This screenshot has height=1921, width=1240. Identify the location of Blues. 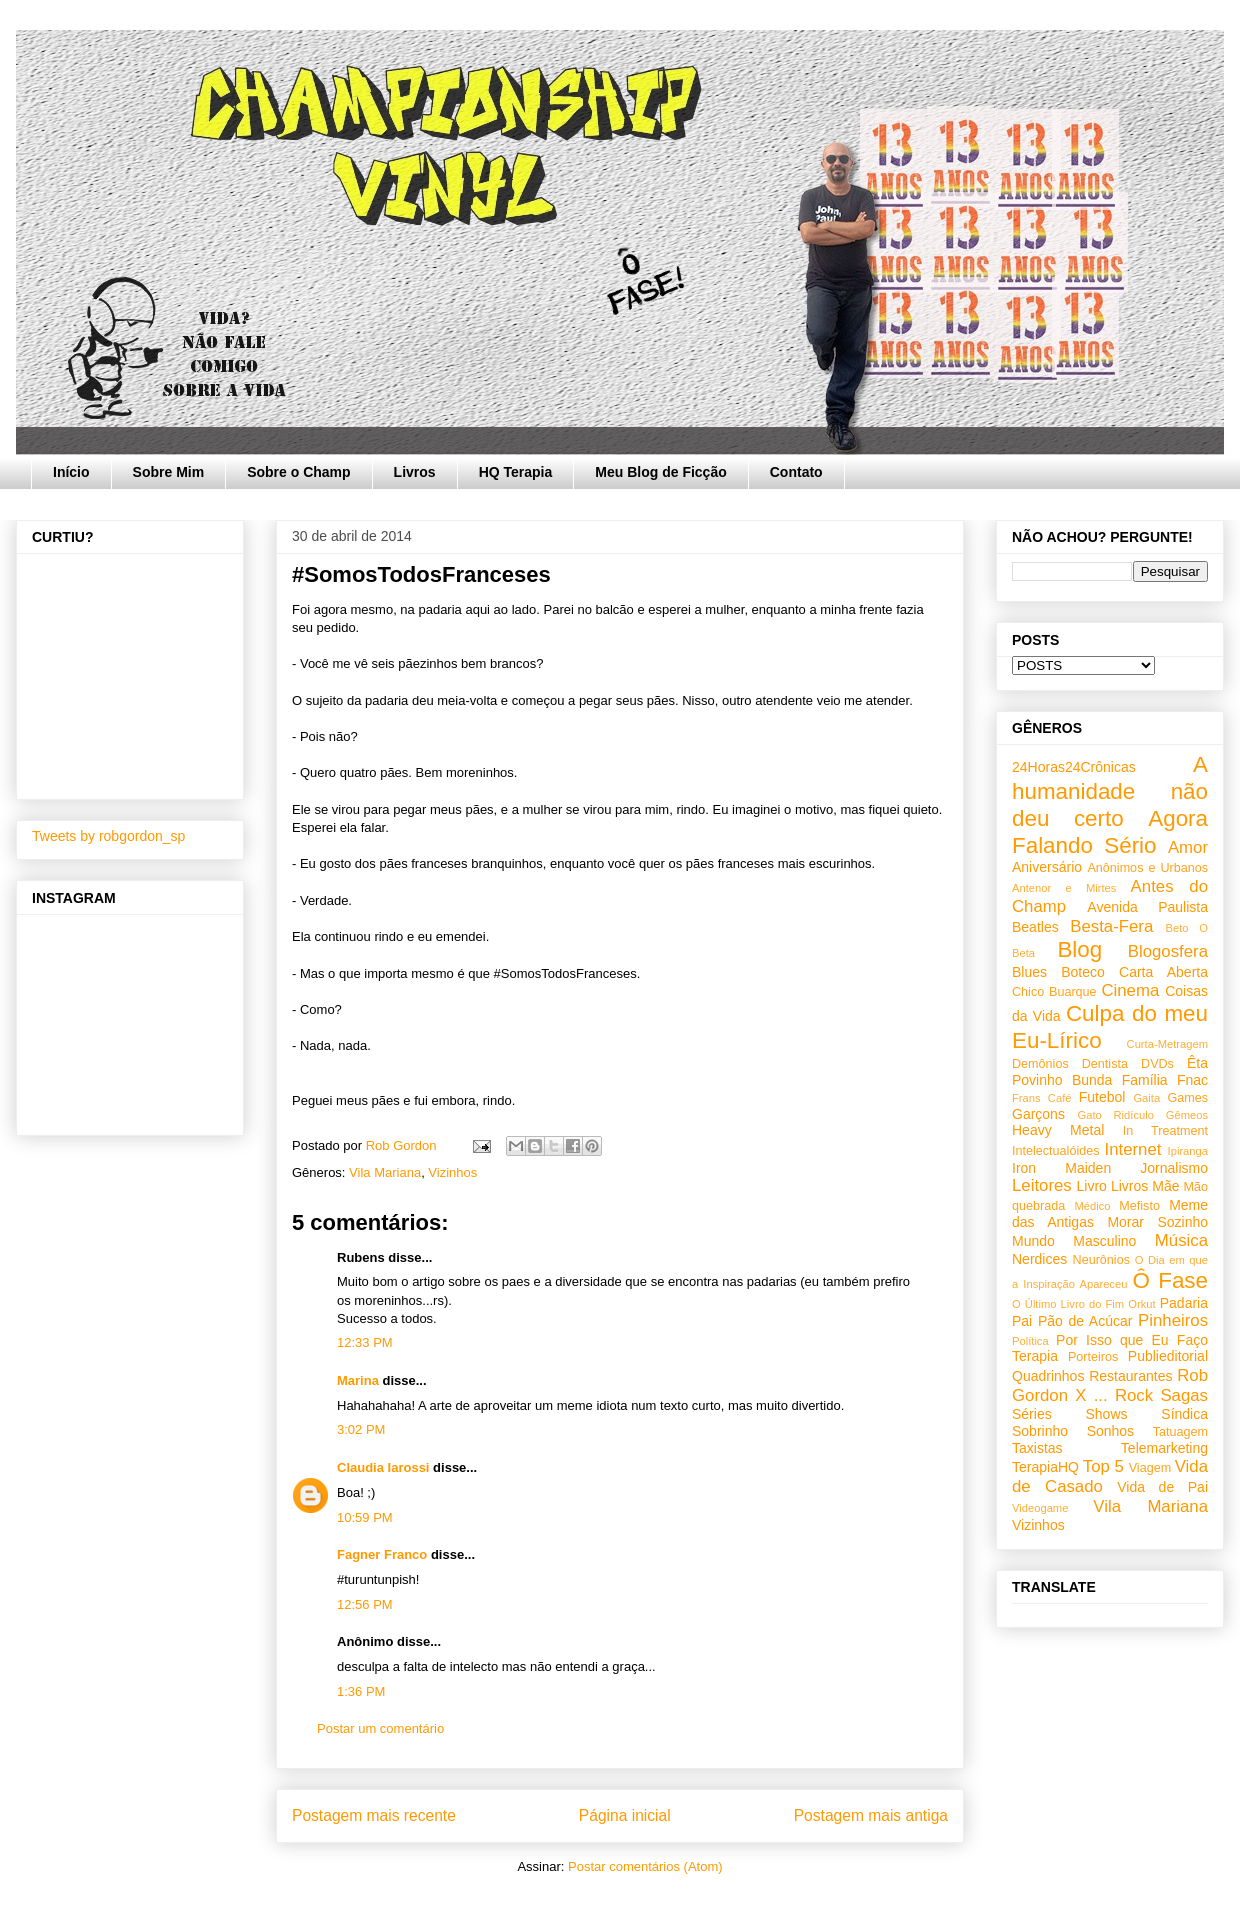
(1029, 972).